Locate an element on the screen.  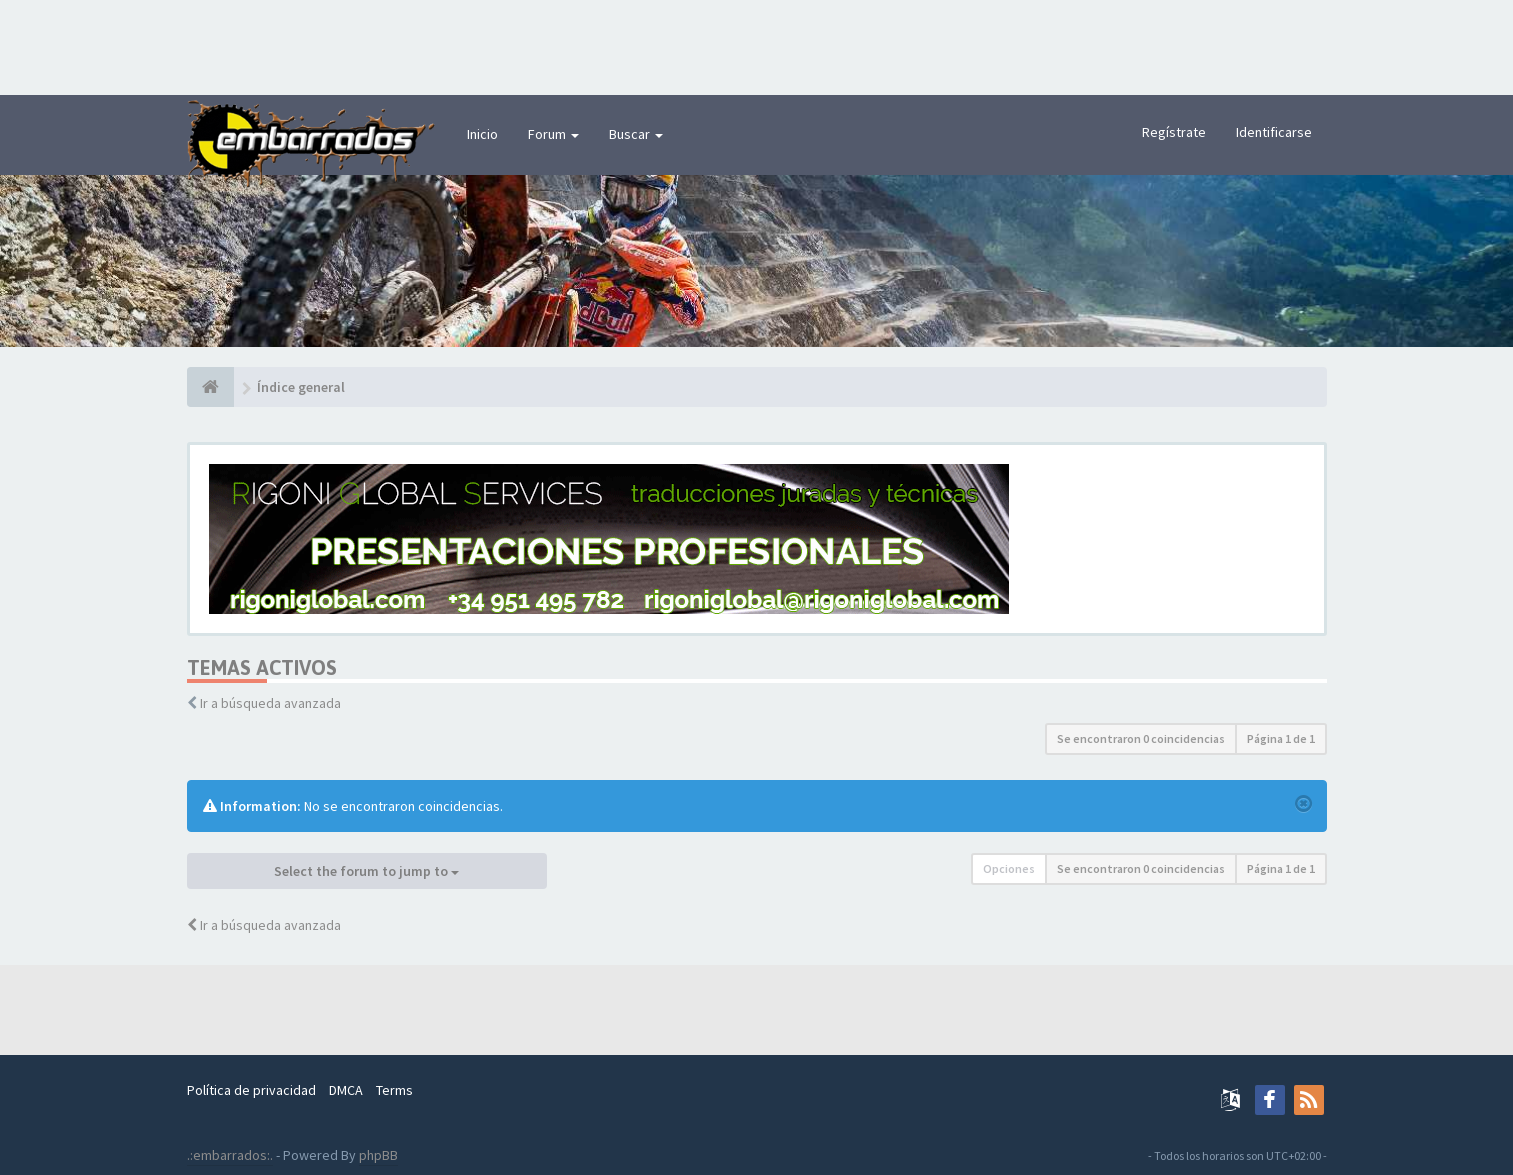
Select the forum to jump to is located at coordinates (366, 871).